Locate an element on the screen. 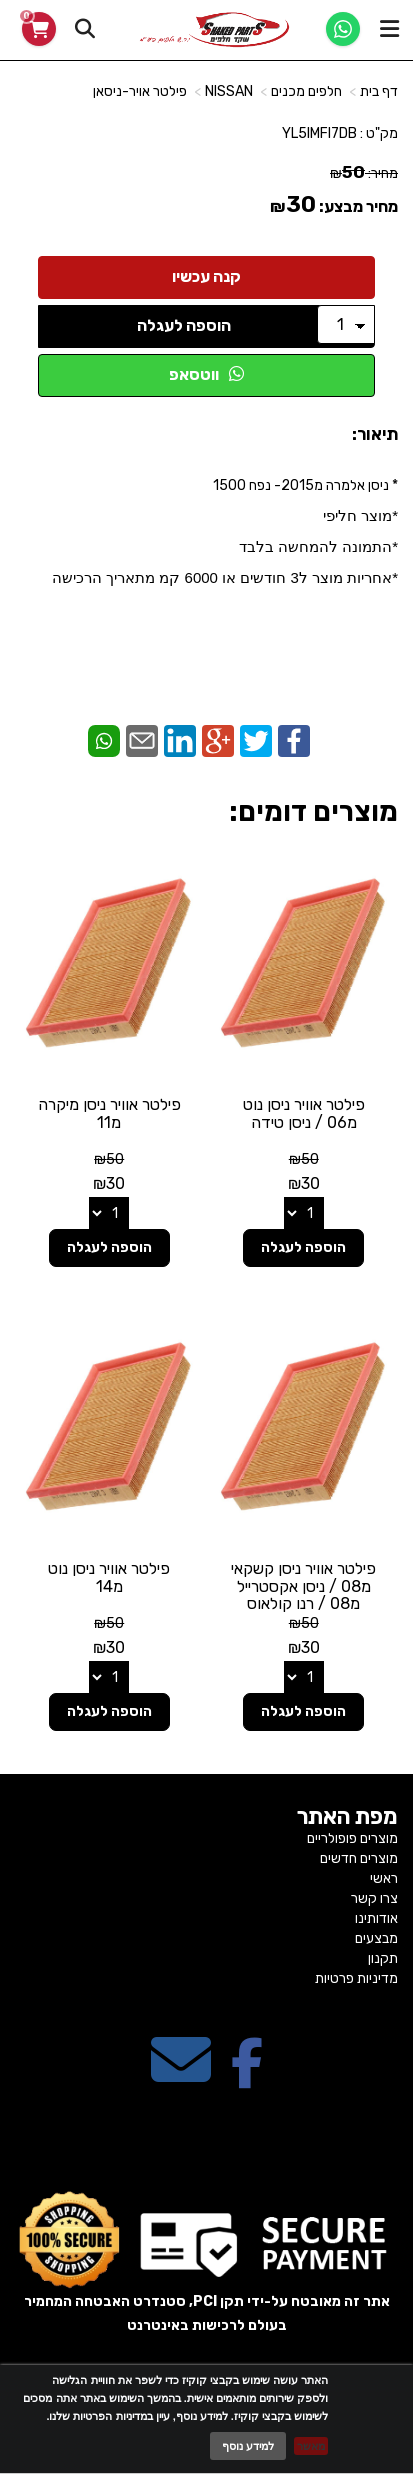 This screenshot has width=413, height=2474. מבצעים [menuitem] is located at coordinates (376, 1938).